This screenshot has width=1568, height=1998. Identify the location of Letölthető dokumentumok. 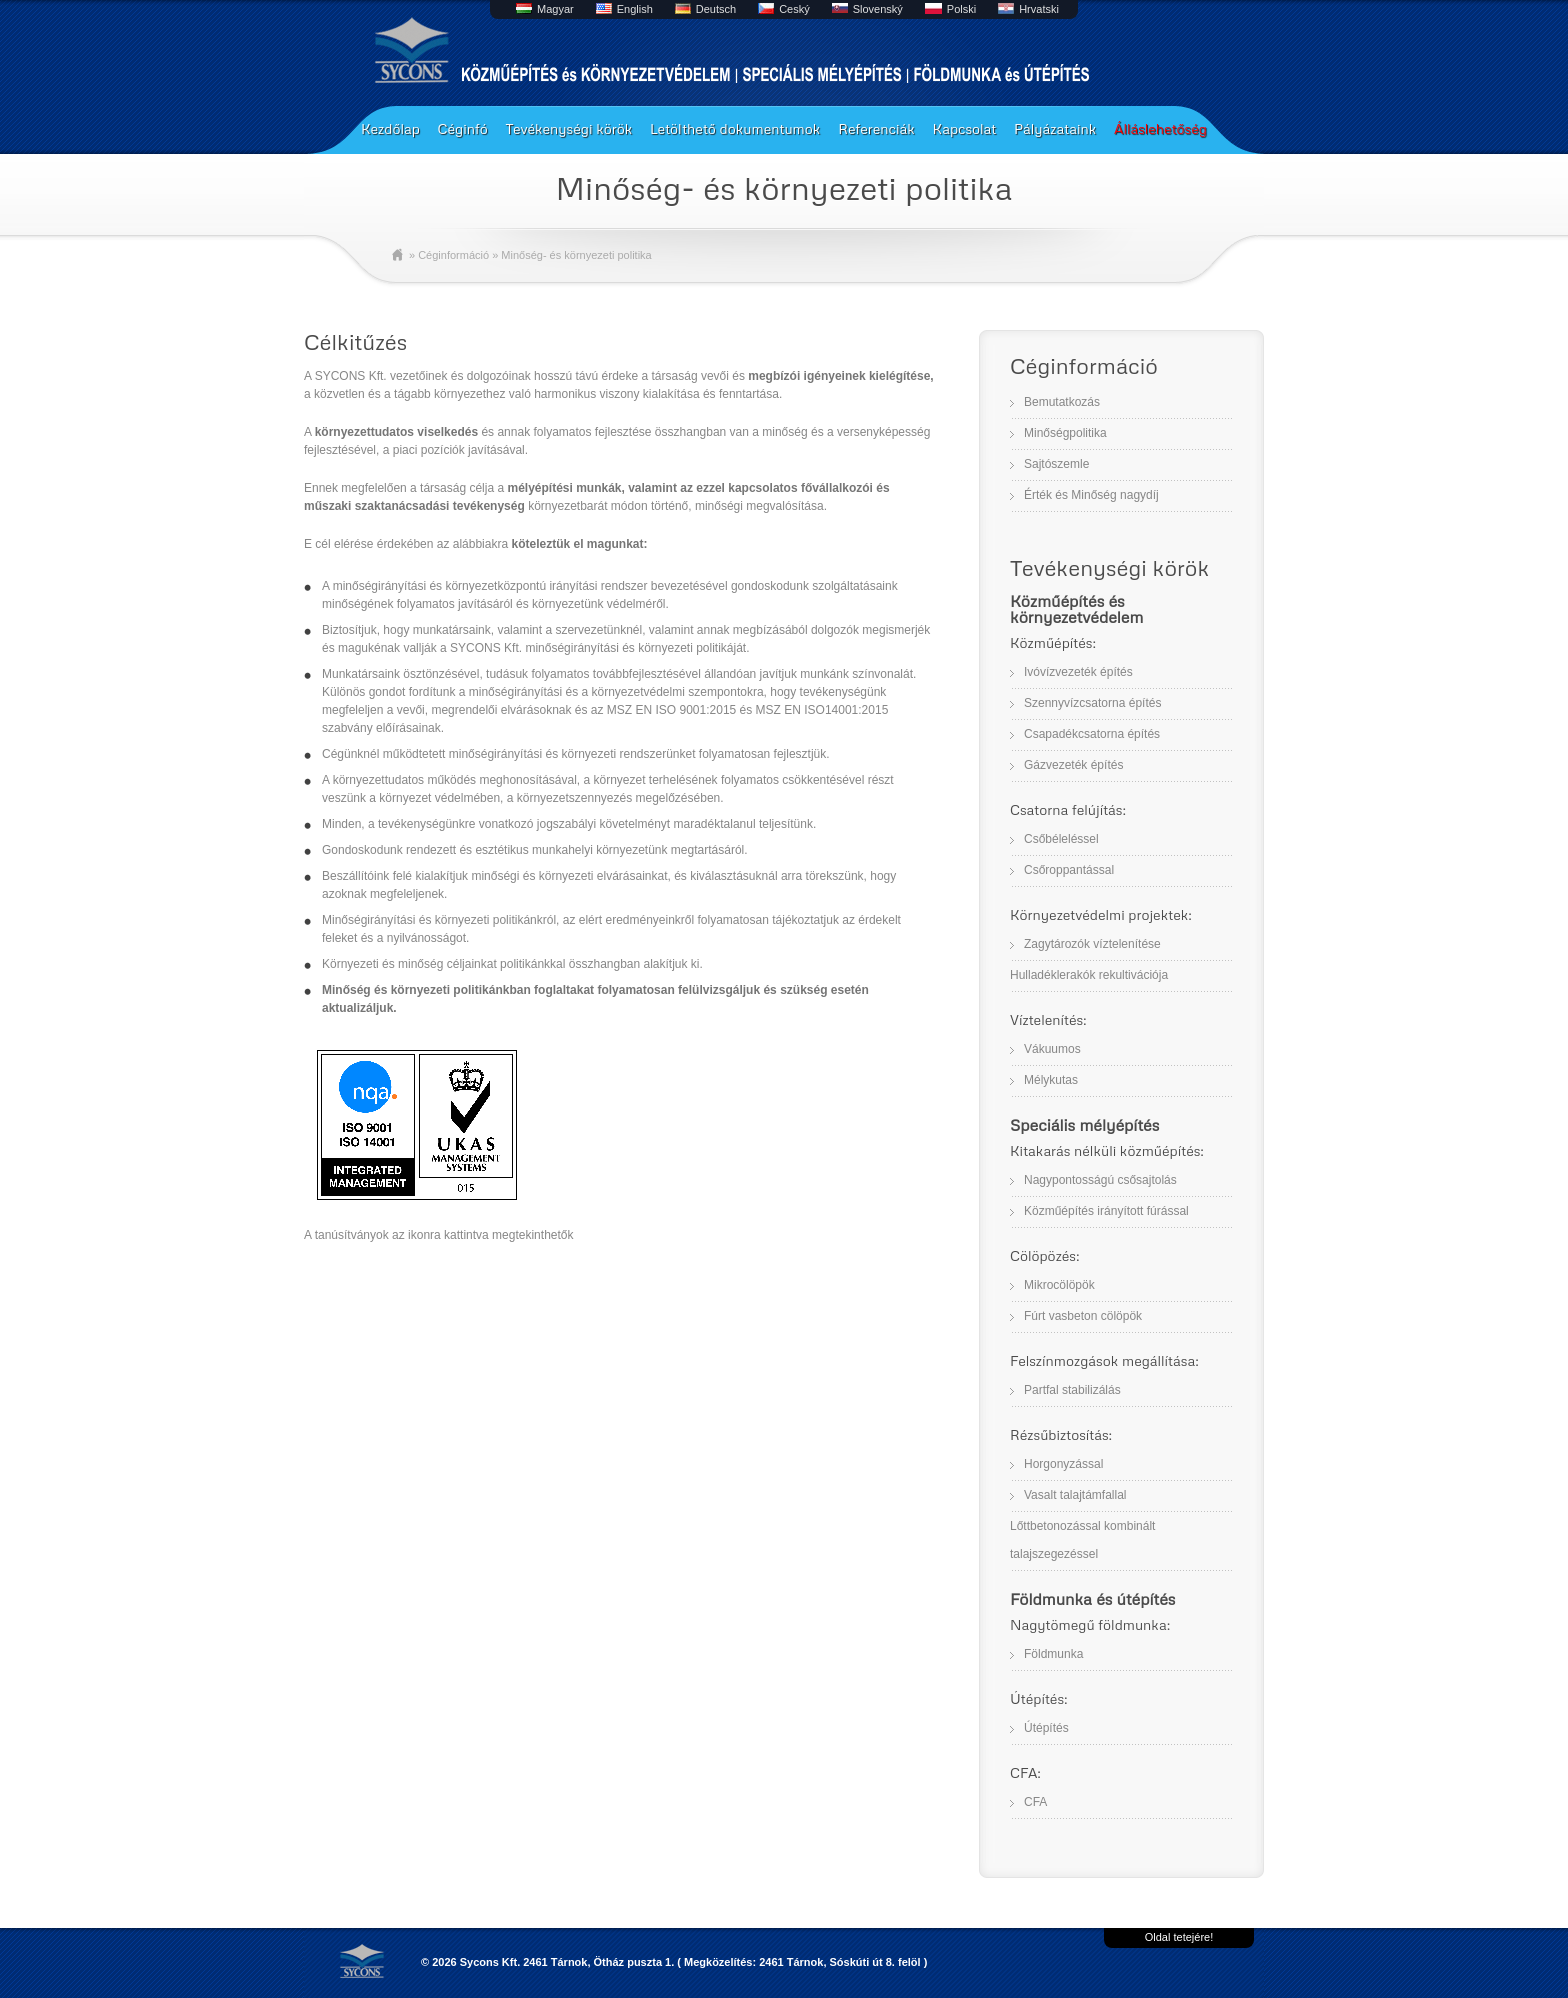
(735, 128).